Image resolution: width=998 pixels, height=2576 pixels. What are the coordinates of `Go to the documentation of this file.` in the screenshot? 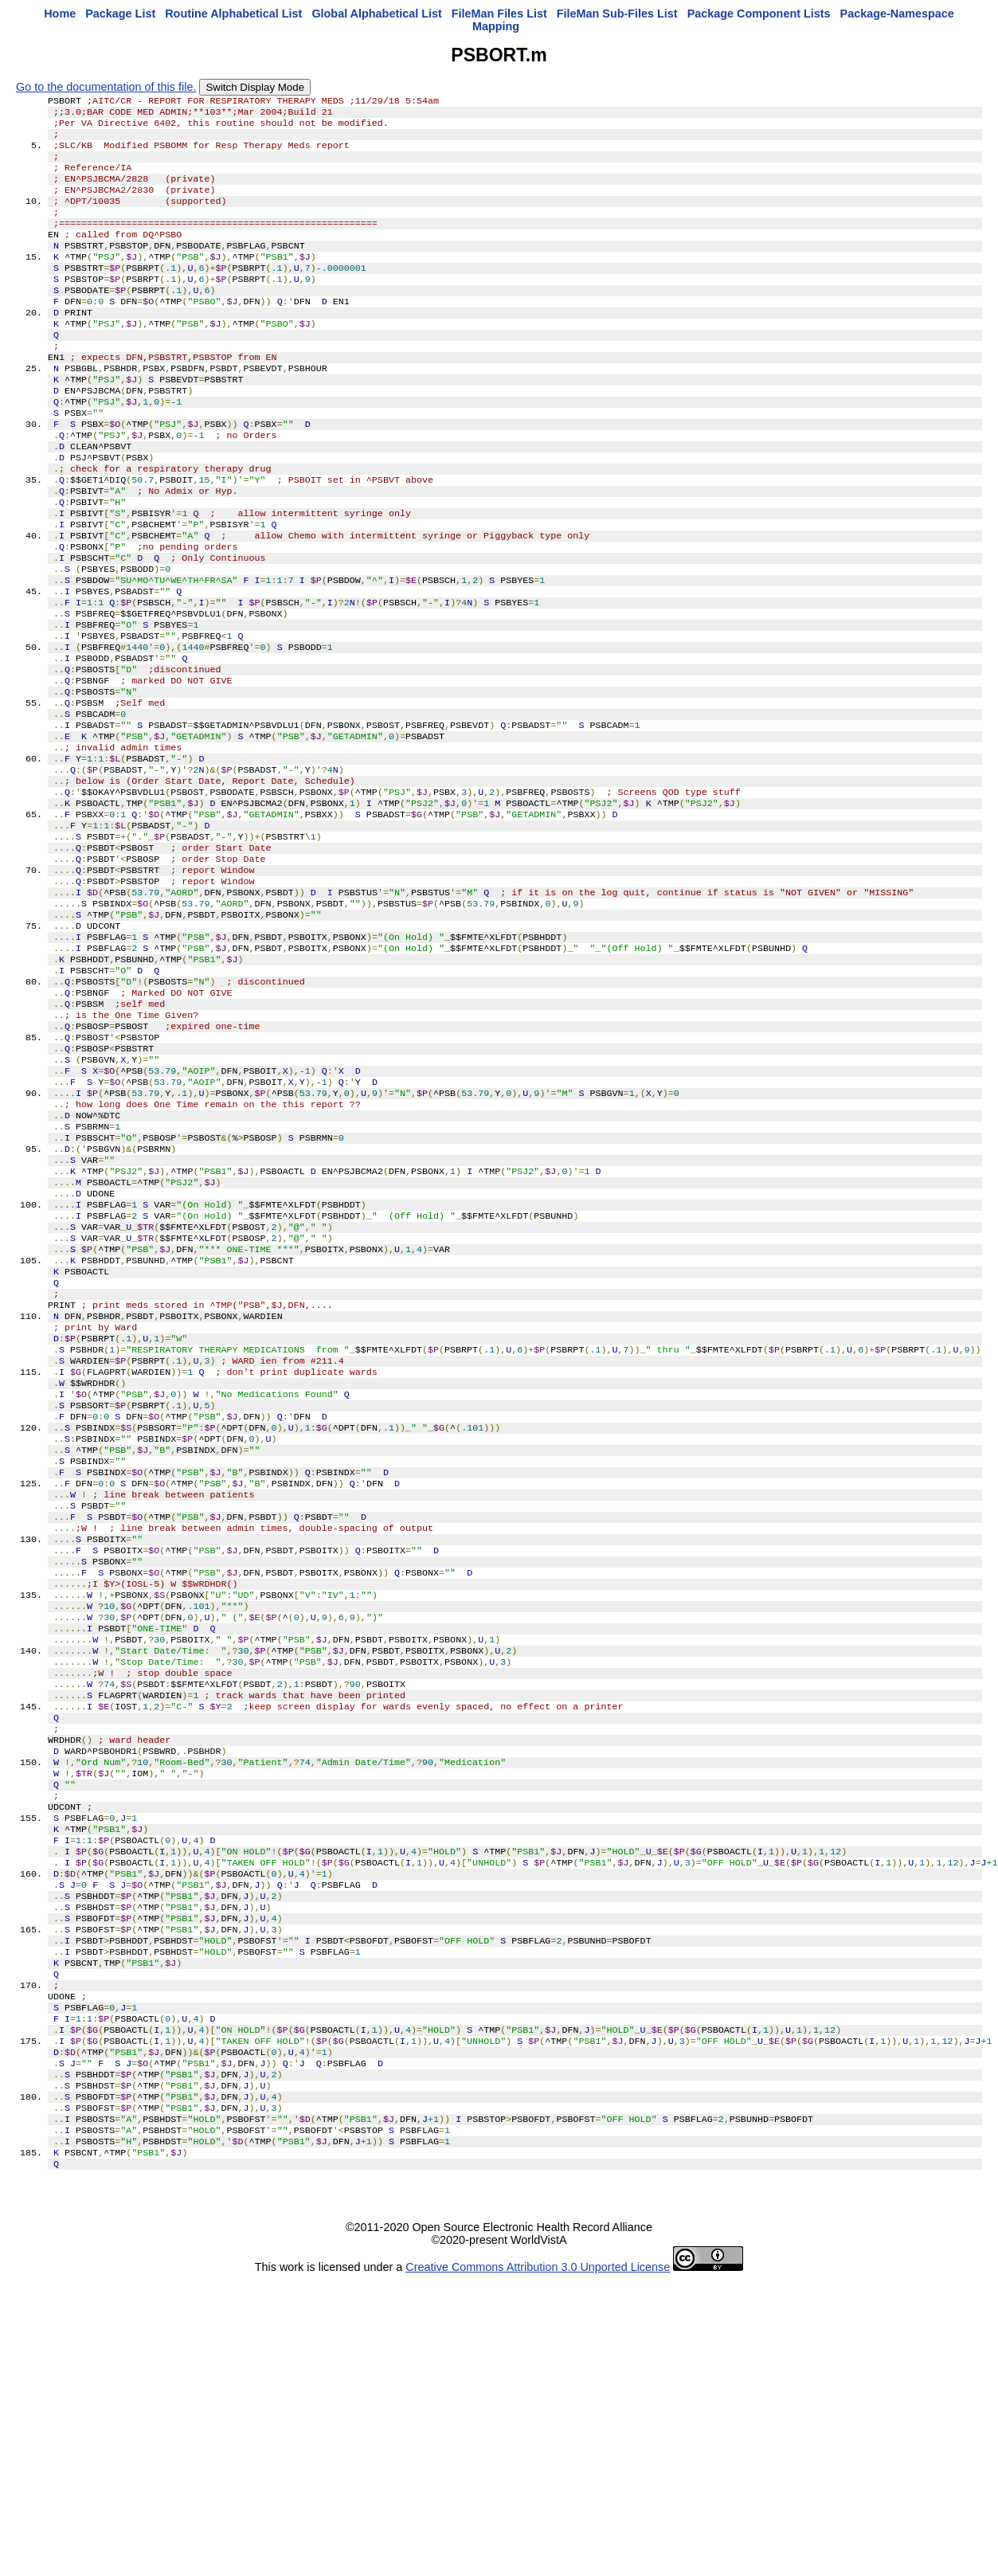 It's located at (106, 86).